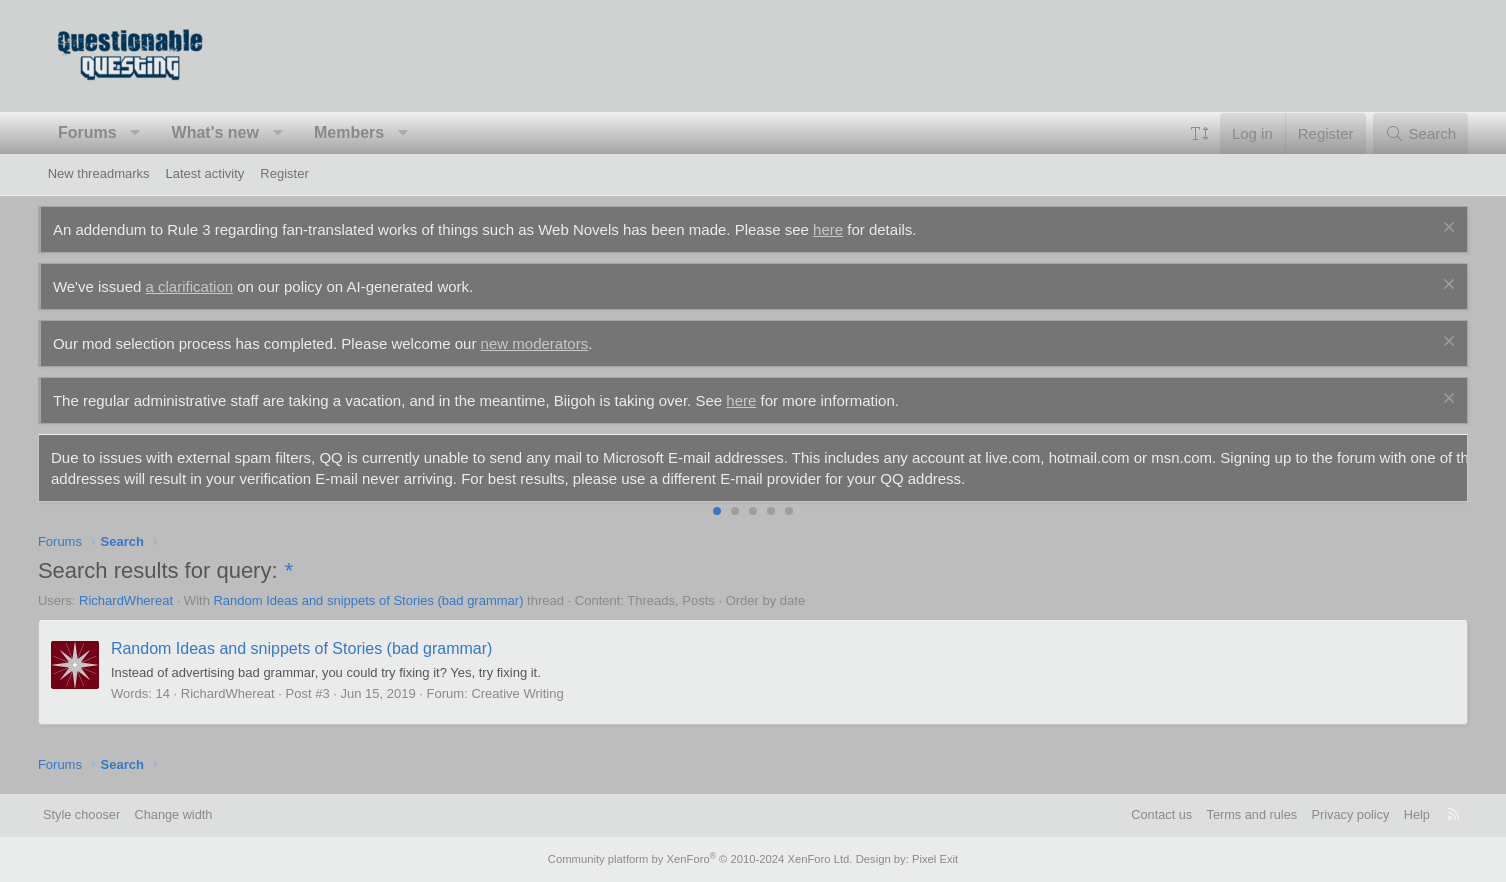 This screenshot has width=1506, height=882. Describe the element at coordinates (838, 229) in the screenshot. I see `here` at that location.